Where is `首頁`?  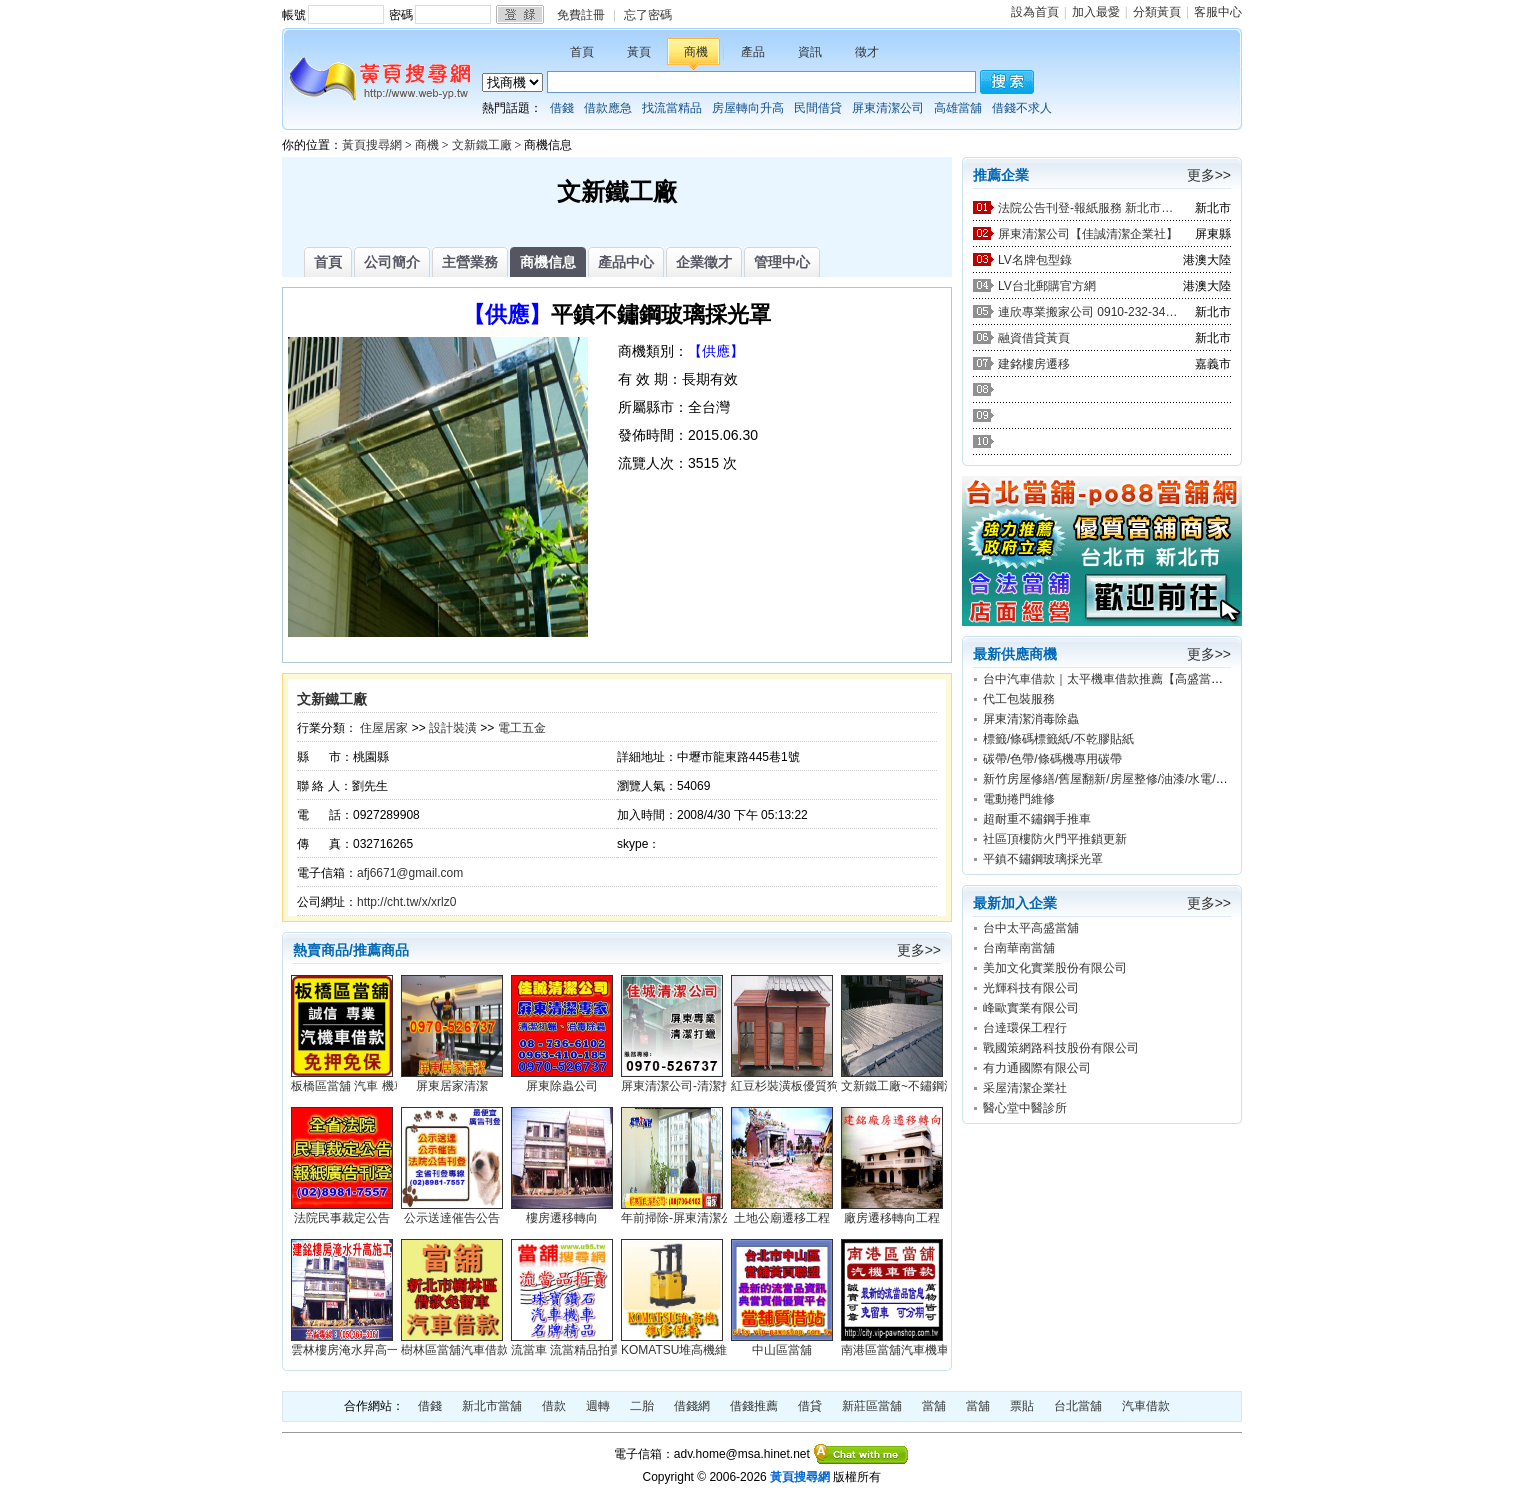 首頁 is located at coordinates (582, 52).